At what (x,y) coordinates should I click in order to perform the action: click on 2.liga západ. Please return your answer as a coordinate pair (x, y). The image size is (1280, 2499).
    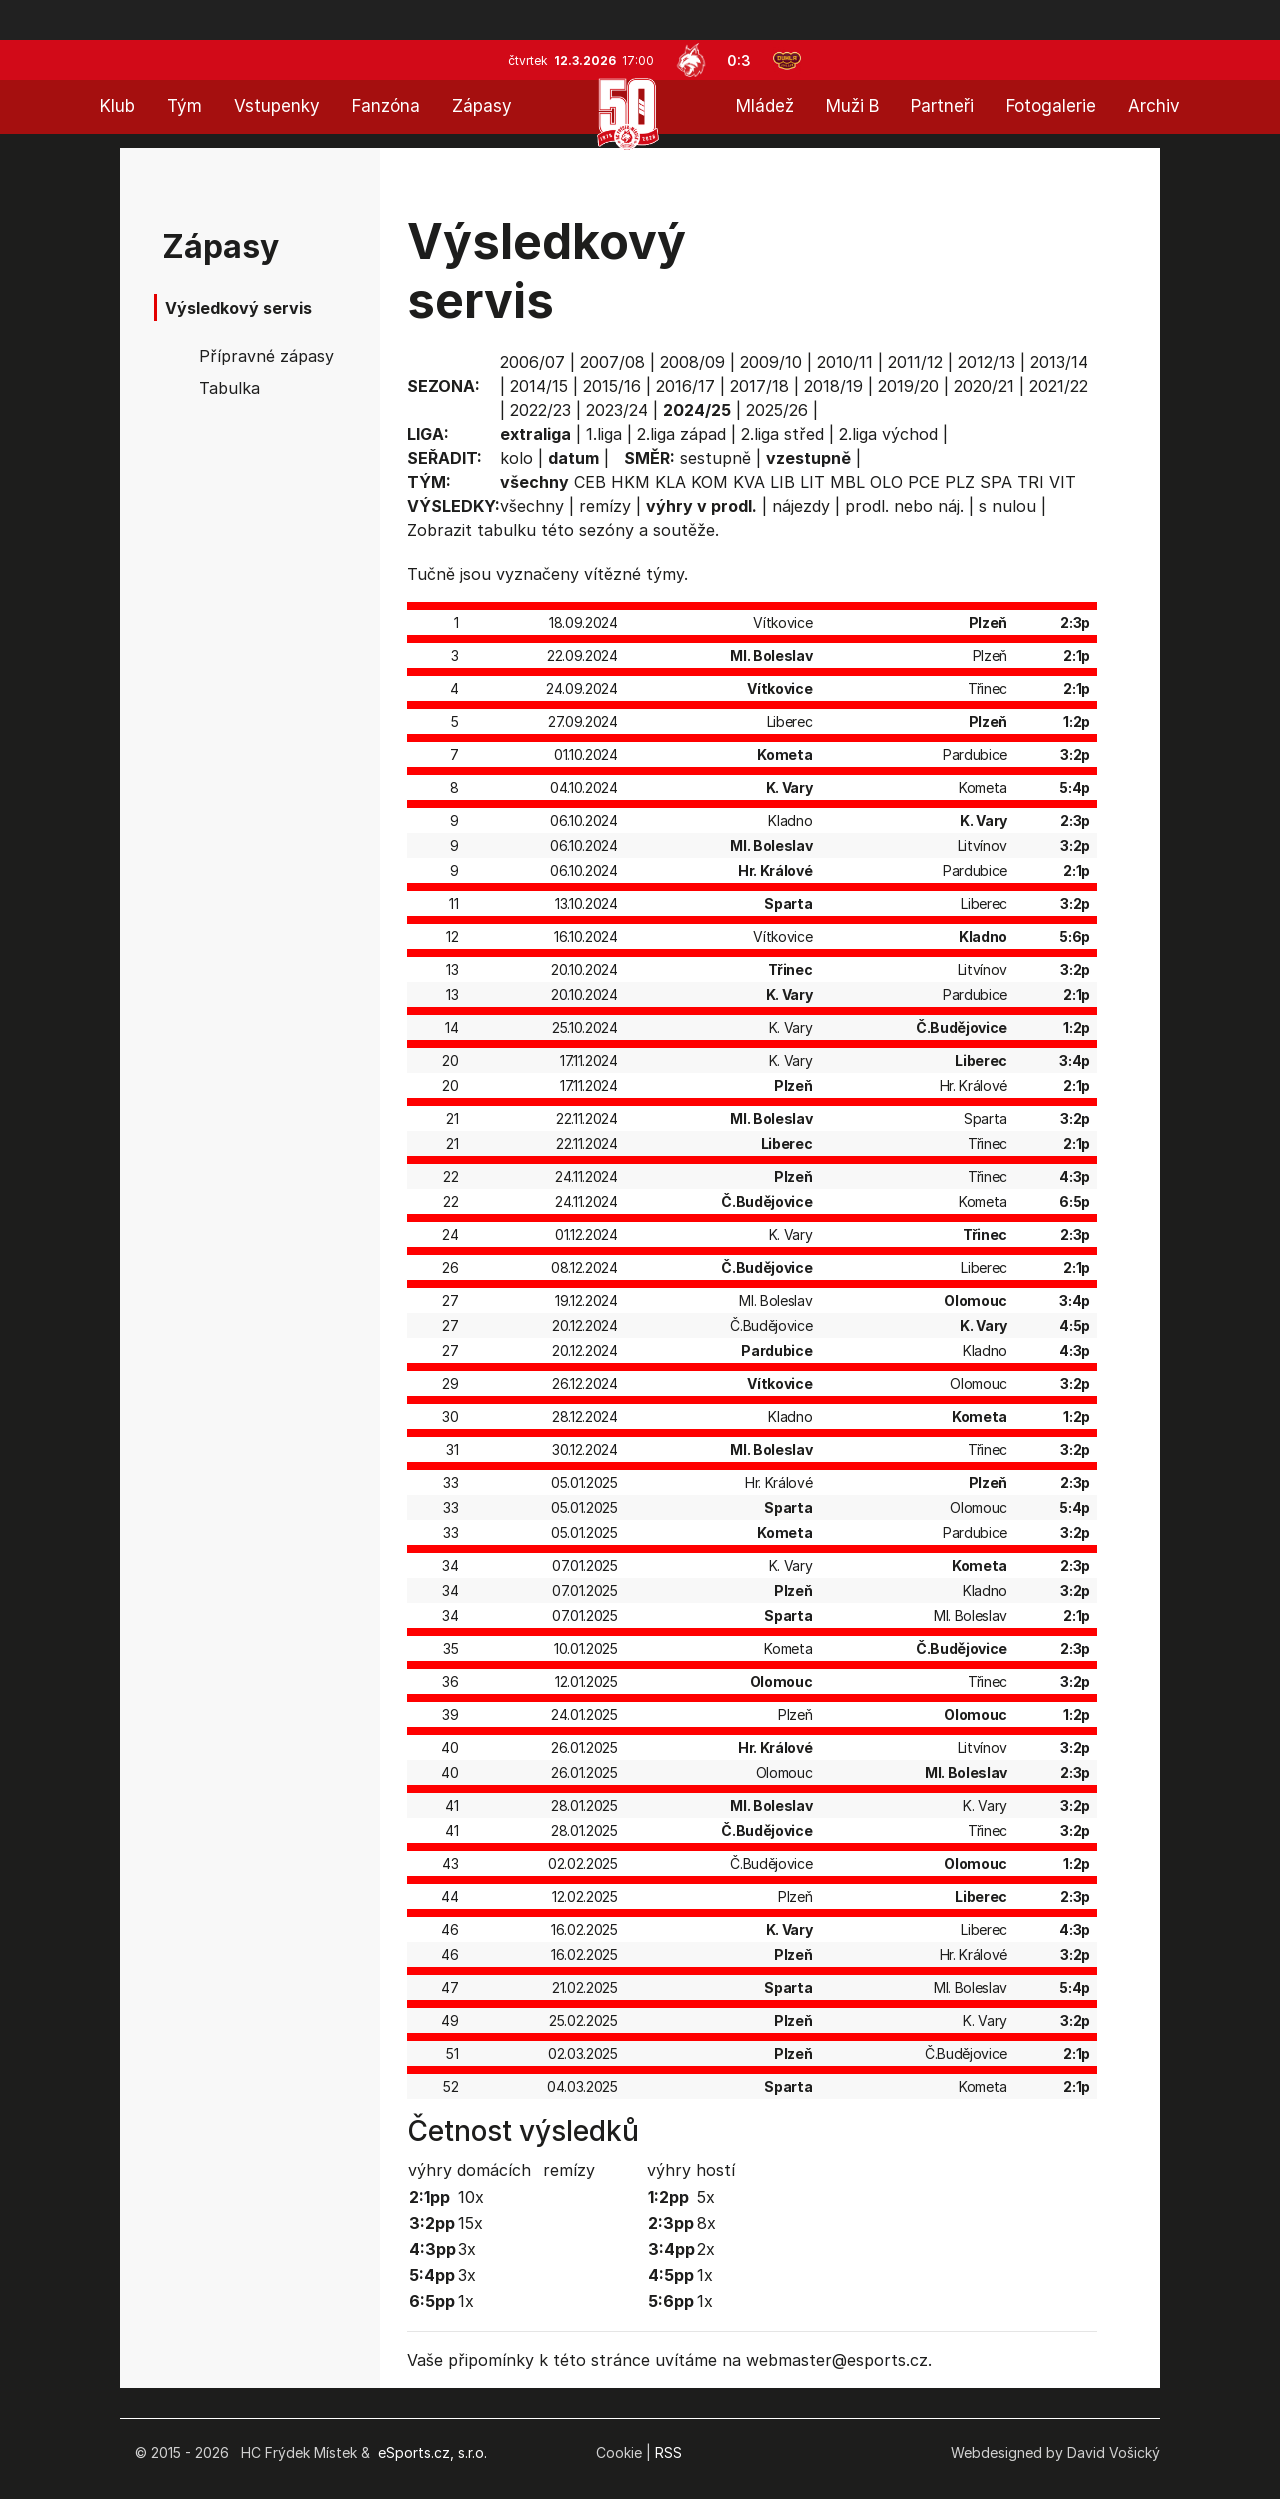
    Looking at the image, I should click on (681, 434).